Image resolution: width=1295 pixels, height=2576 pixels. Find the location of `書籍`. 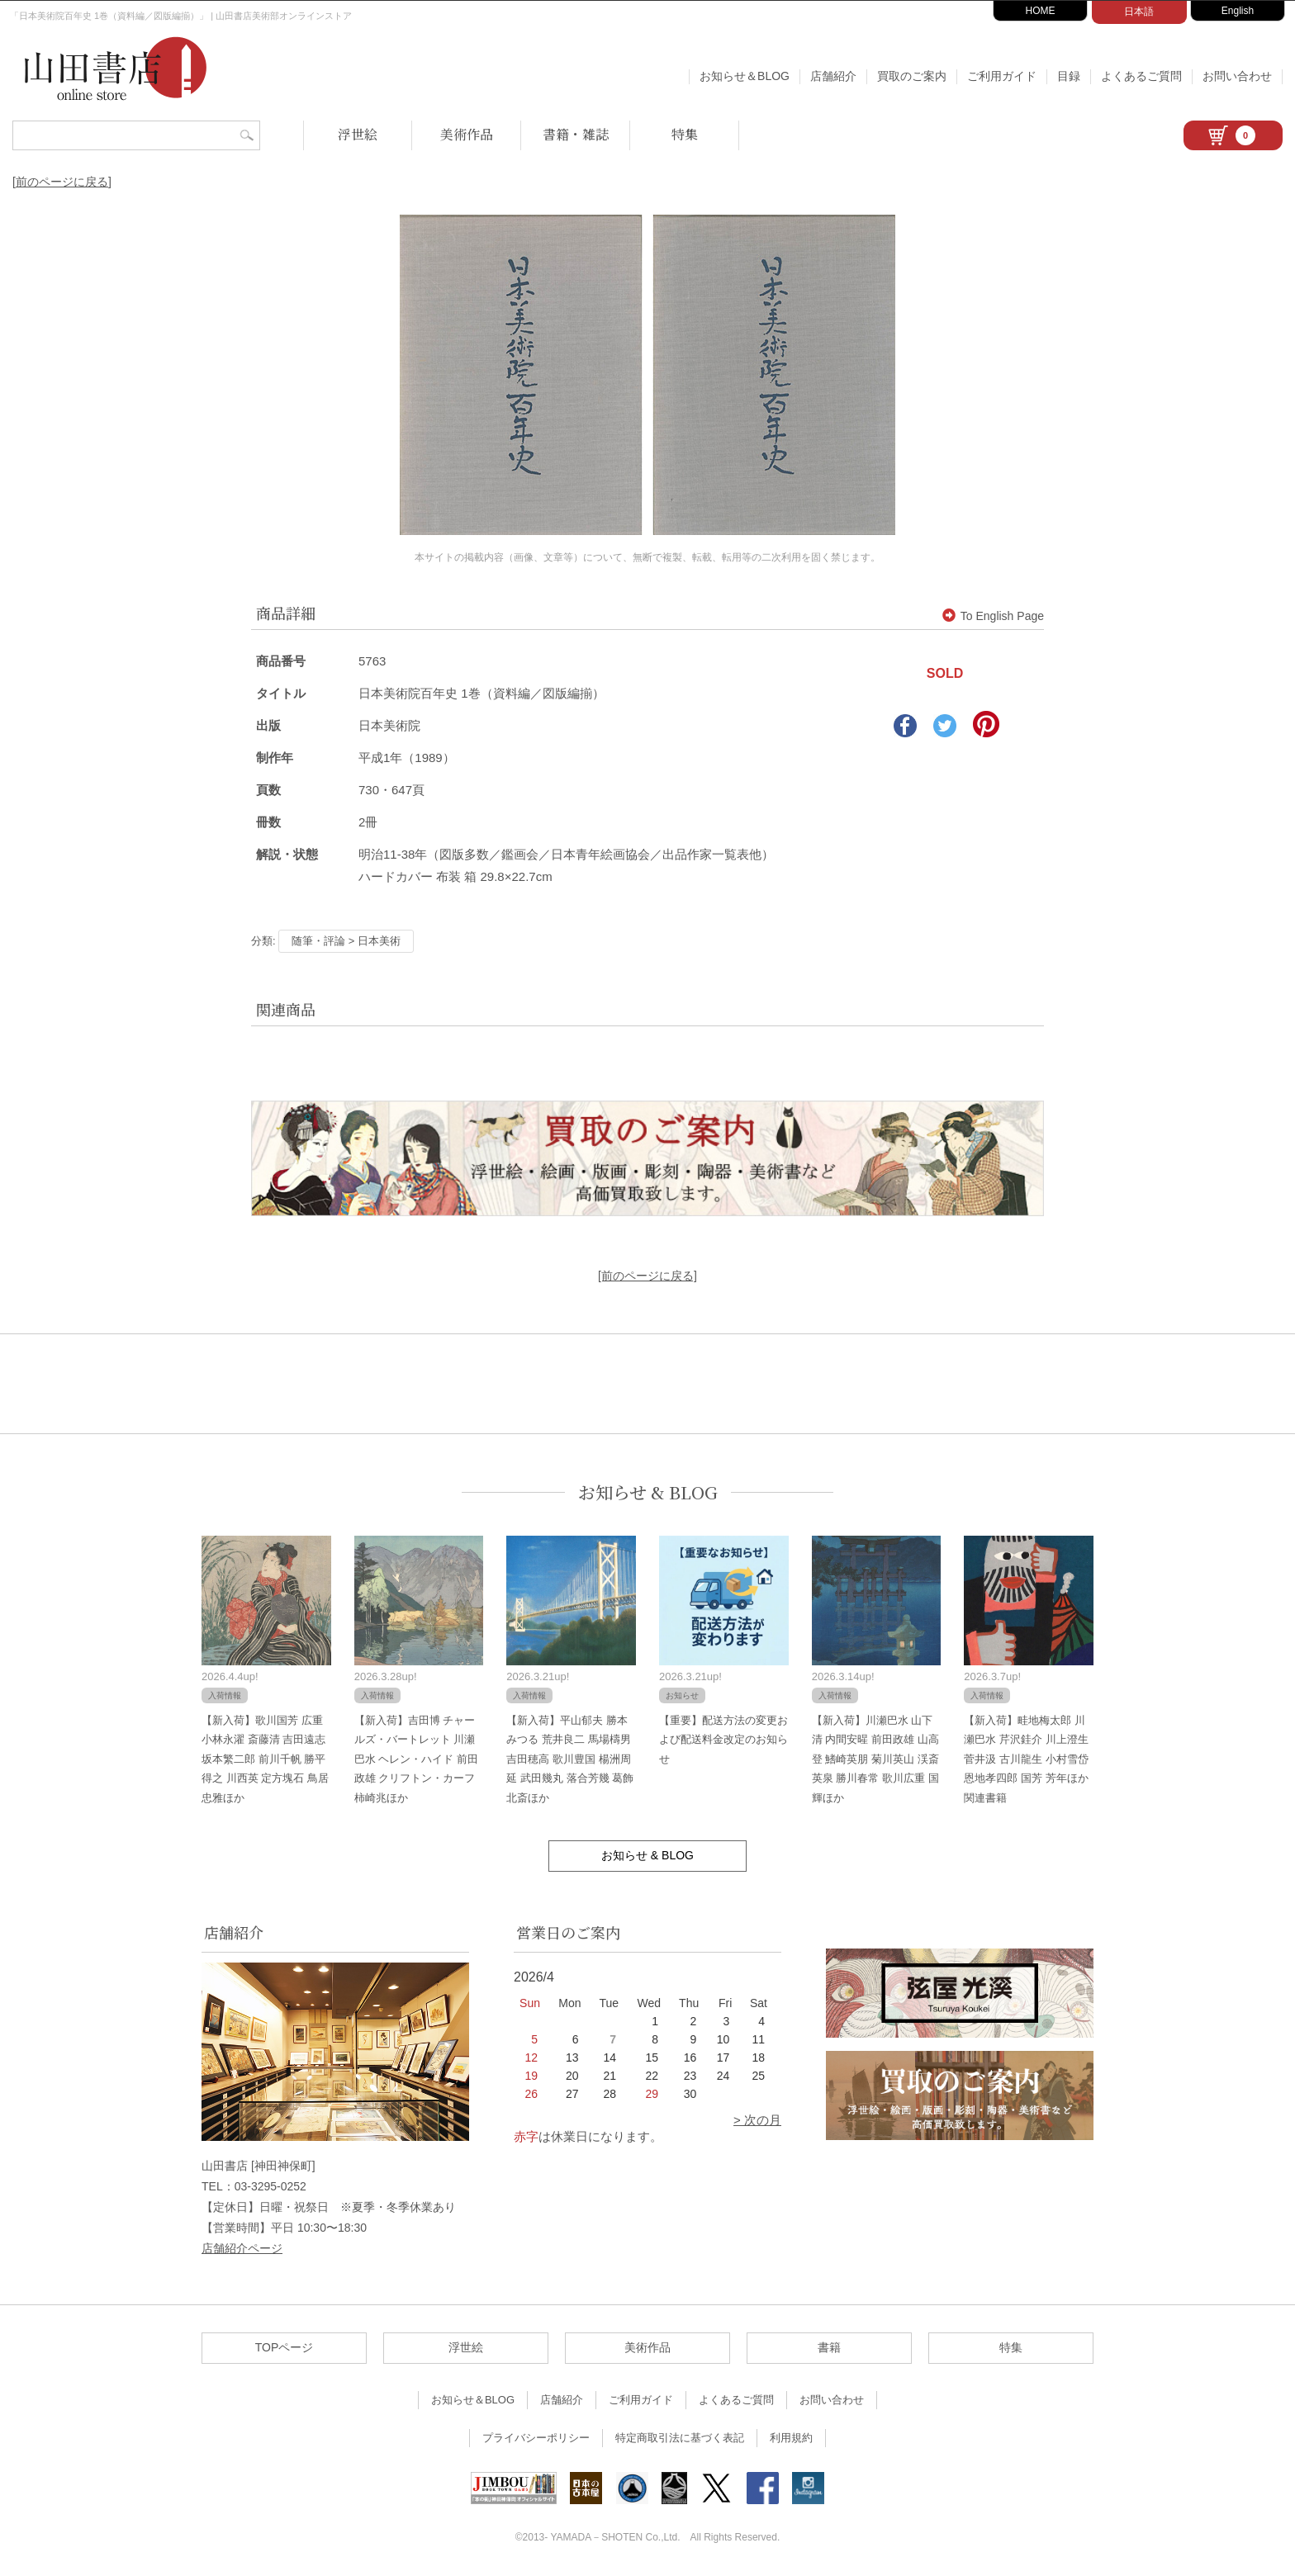

書籍 is located at coordinates (829, 2347).